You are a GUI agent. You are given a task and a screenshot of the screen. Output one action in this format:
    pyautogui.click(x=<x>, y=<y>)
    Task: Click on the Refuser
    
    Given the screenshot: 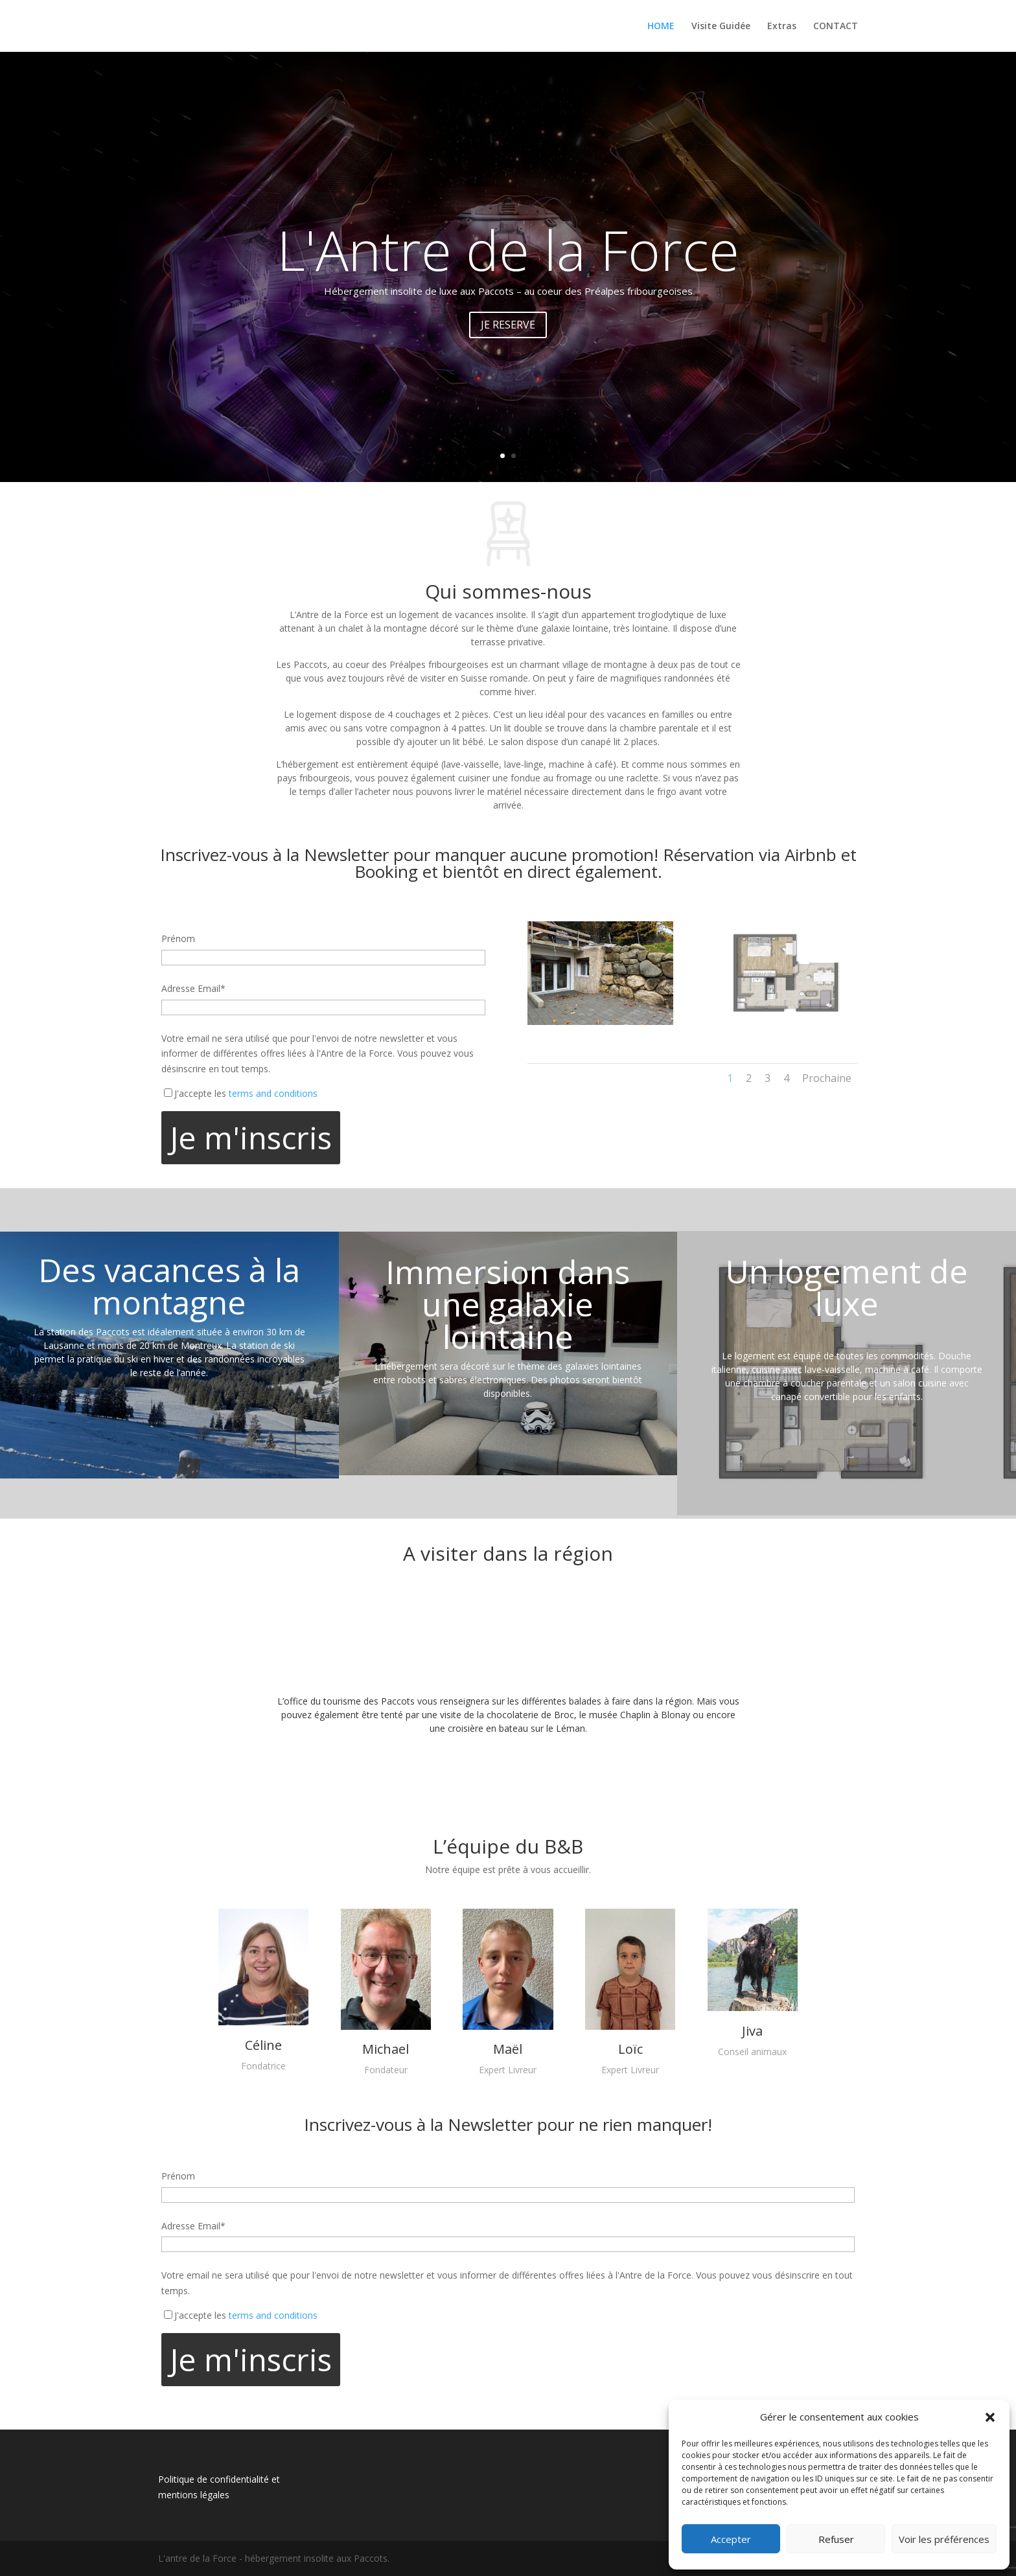 What is the action you would take?
    pyautogui.click(x=836, y=2539)
    